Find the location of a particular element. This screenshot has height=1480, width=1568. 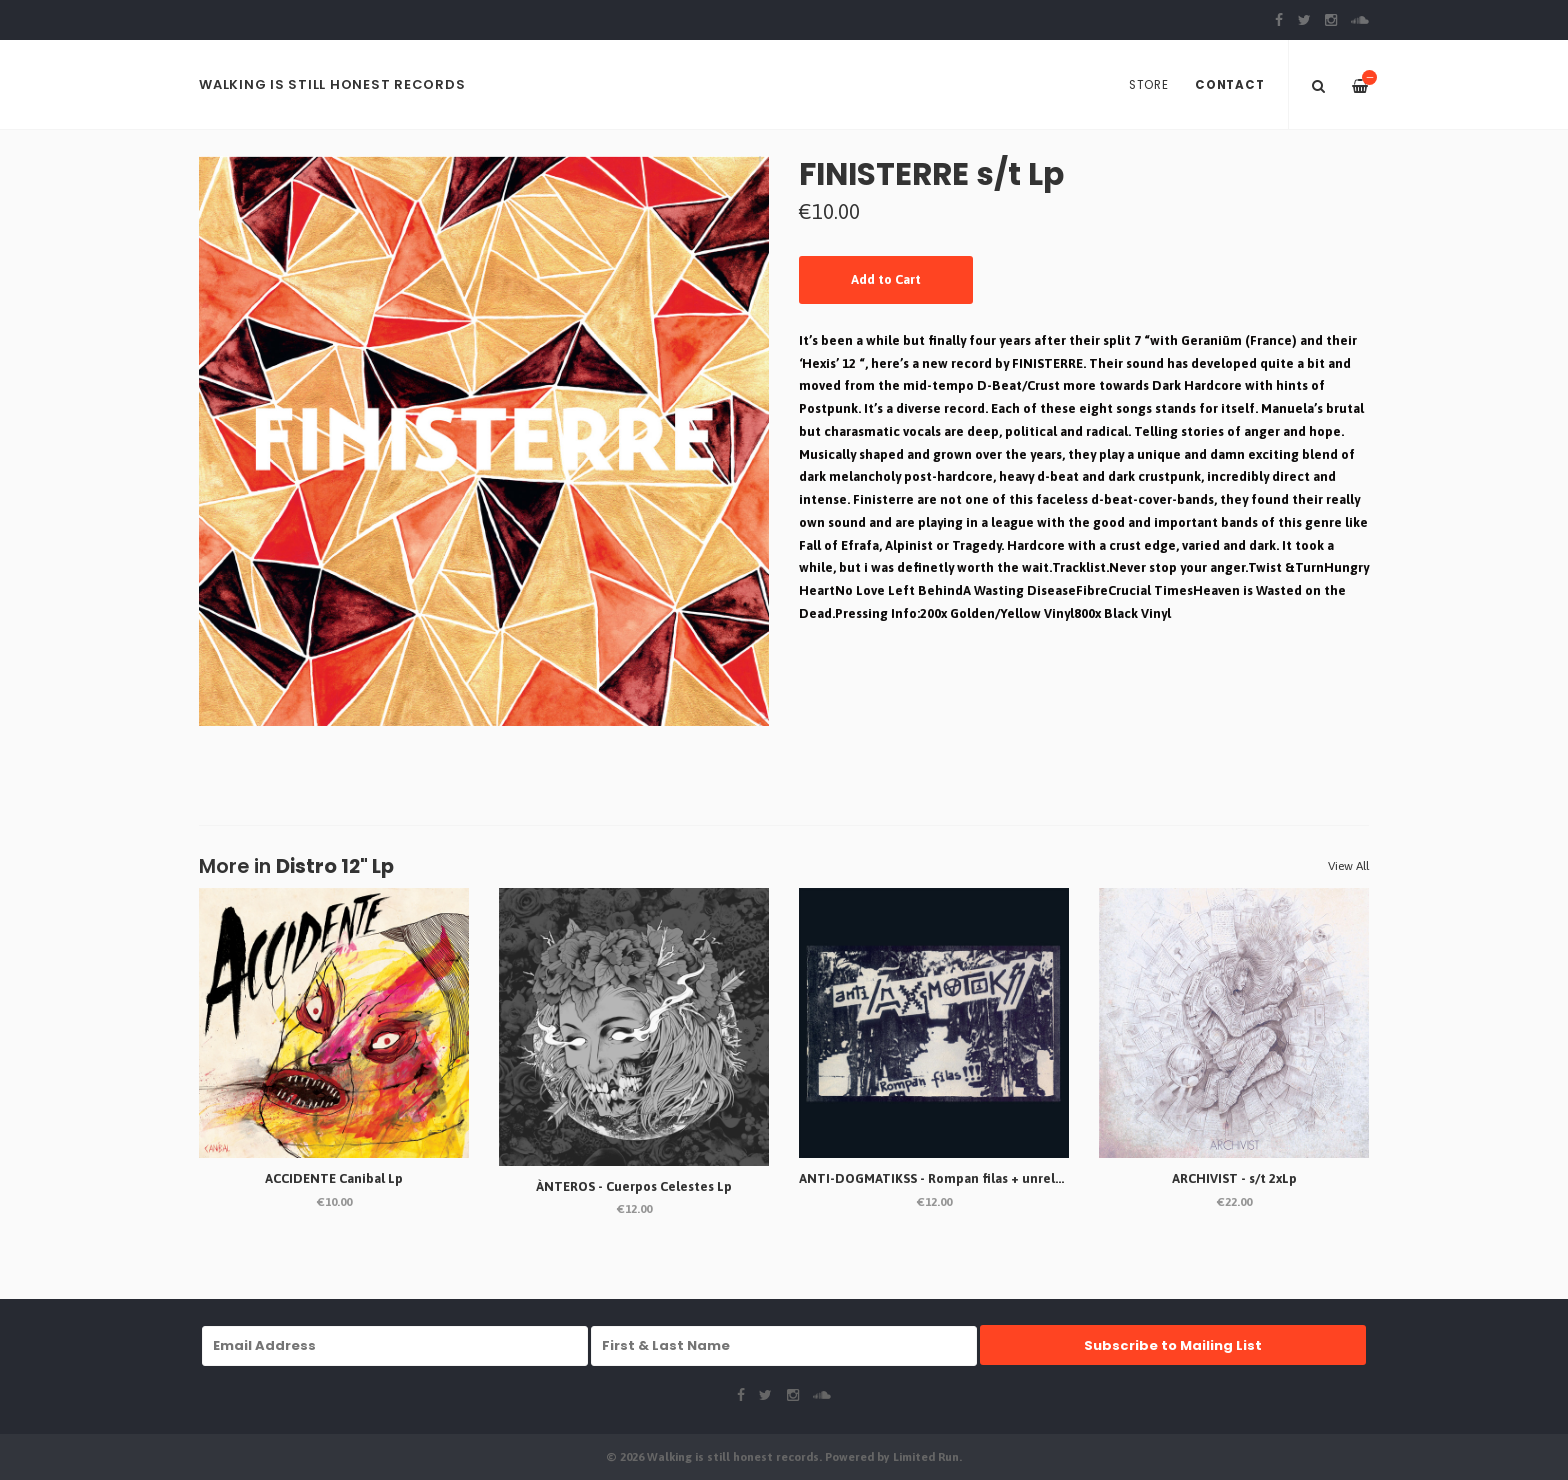

Store is located at coordinates (1149, 85).